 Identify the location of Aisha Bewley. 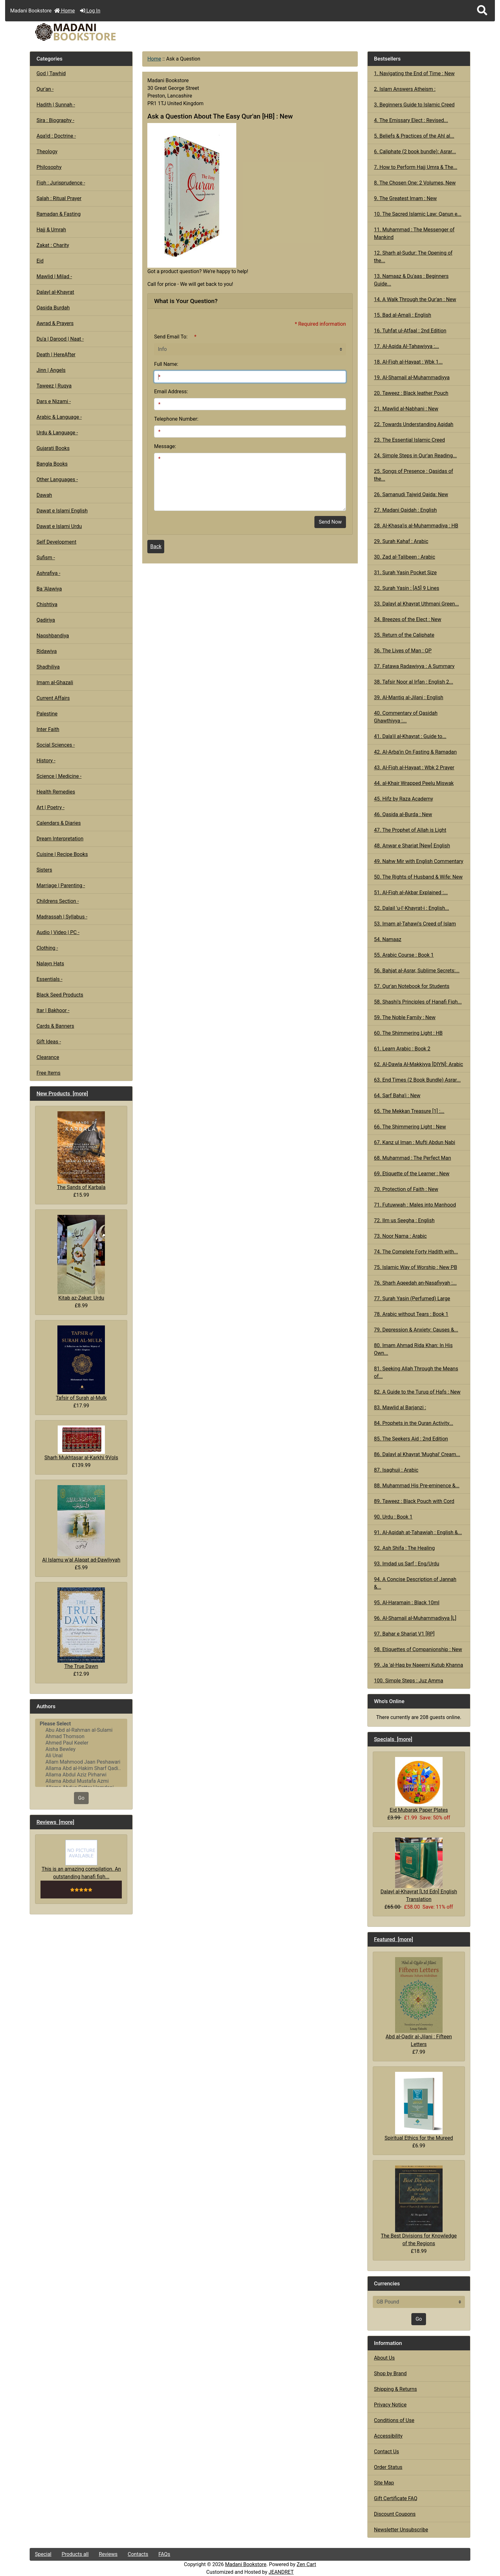
(81, 1749).